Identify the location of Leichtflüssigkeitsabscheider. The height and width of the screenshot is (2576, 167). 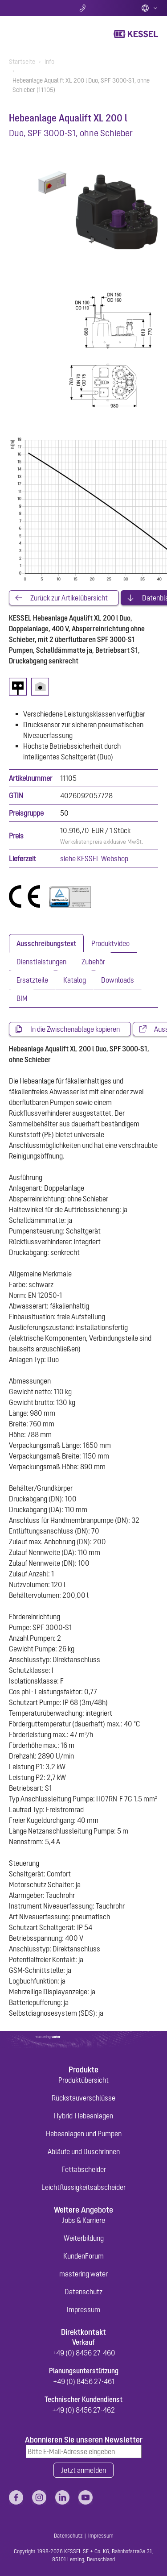
(83, 2187).